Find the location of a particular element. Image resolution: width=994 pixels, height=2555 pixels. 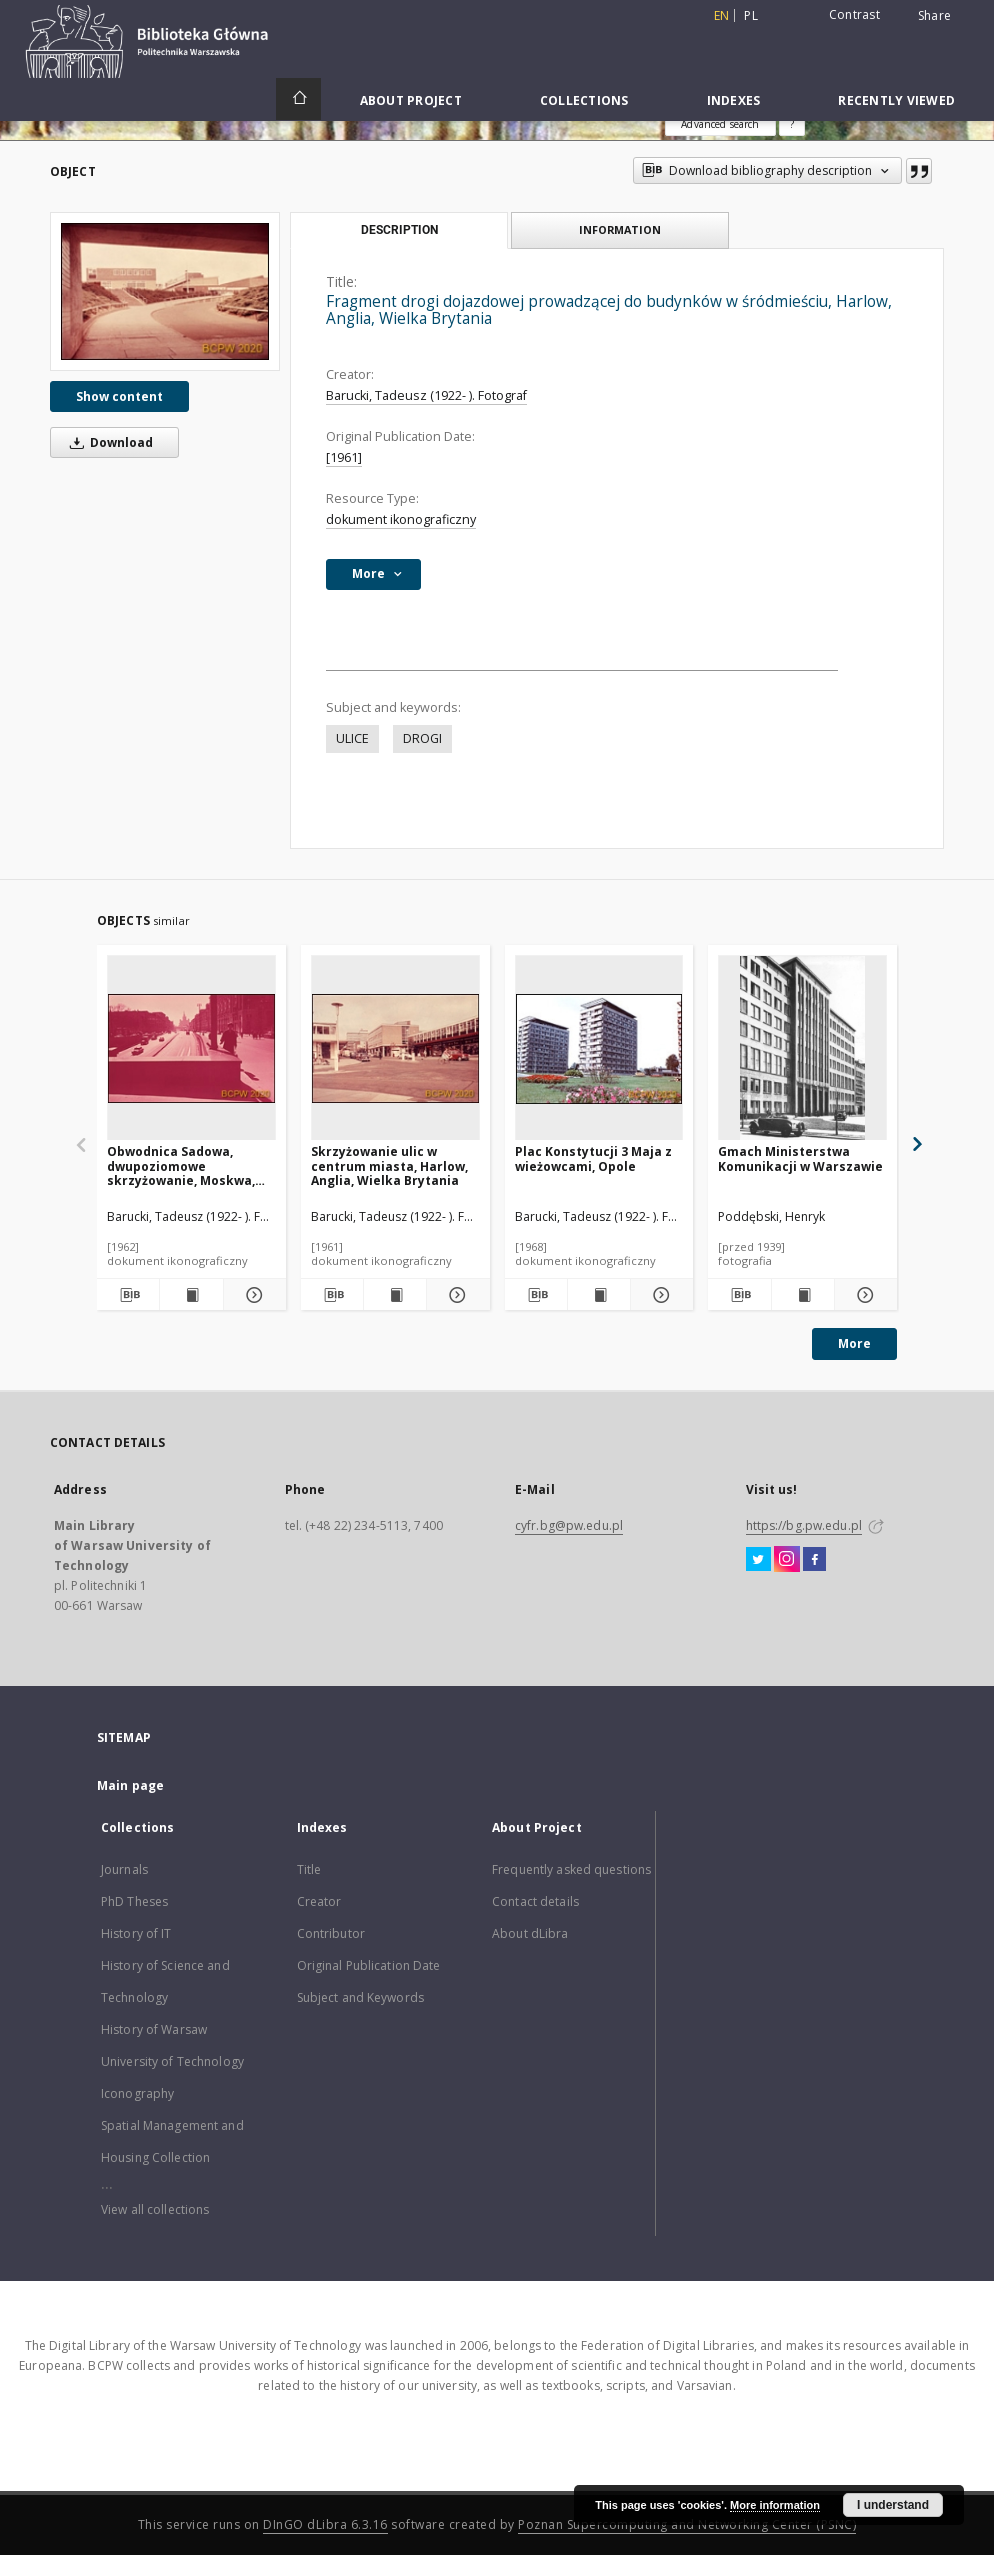

https://bg.pw.edu.pl is located at coordinates (804, 1525).